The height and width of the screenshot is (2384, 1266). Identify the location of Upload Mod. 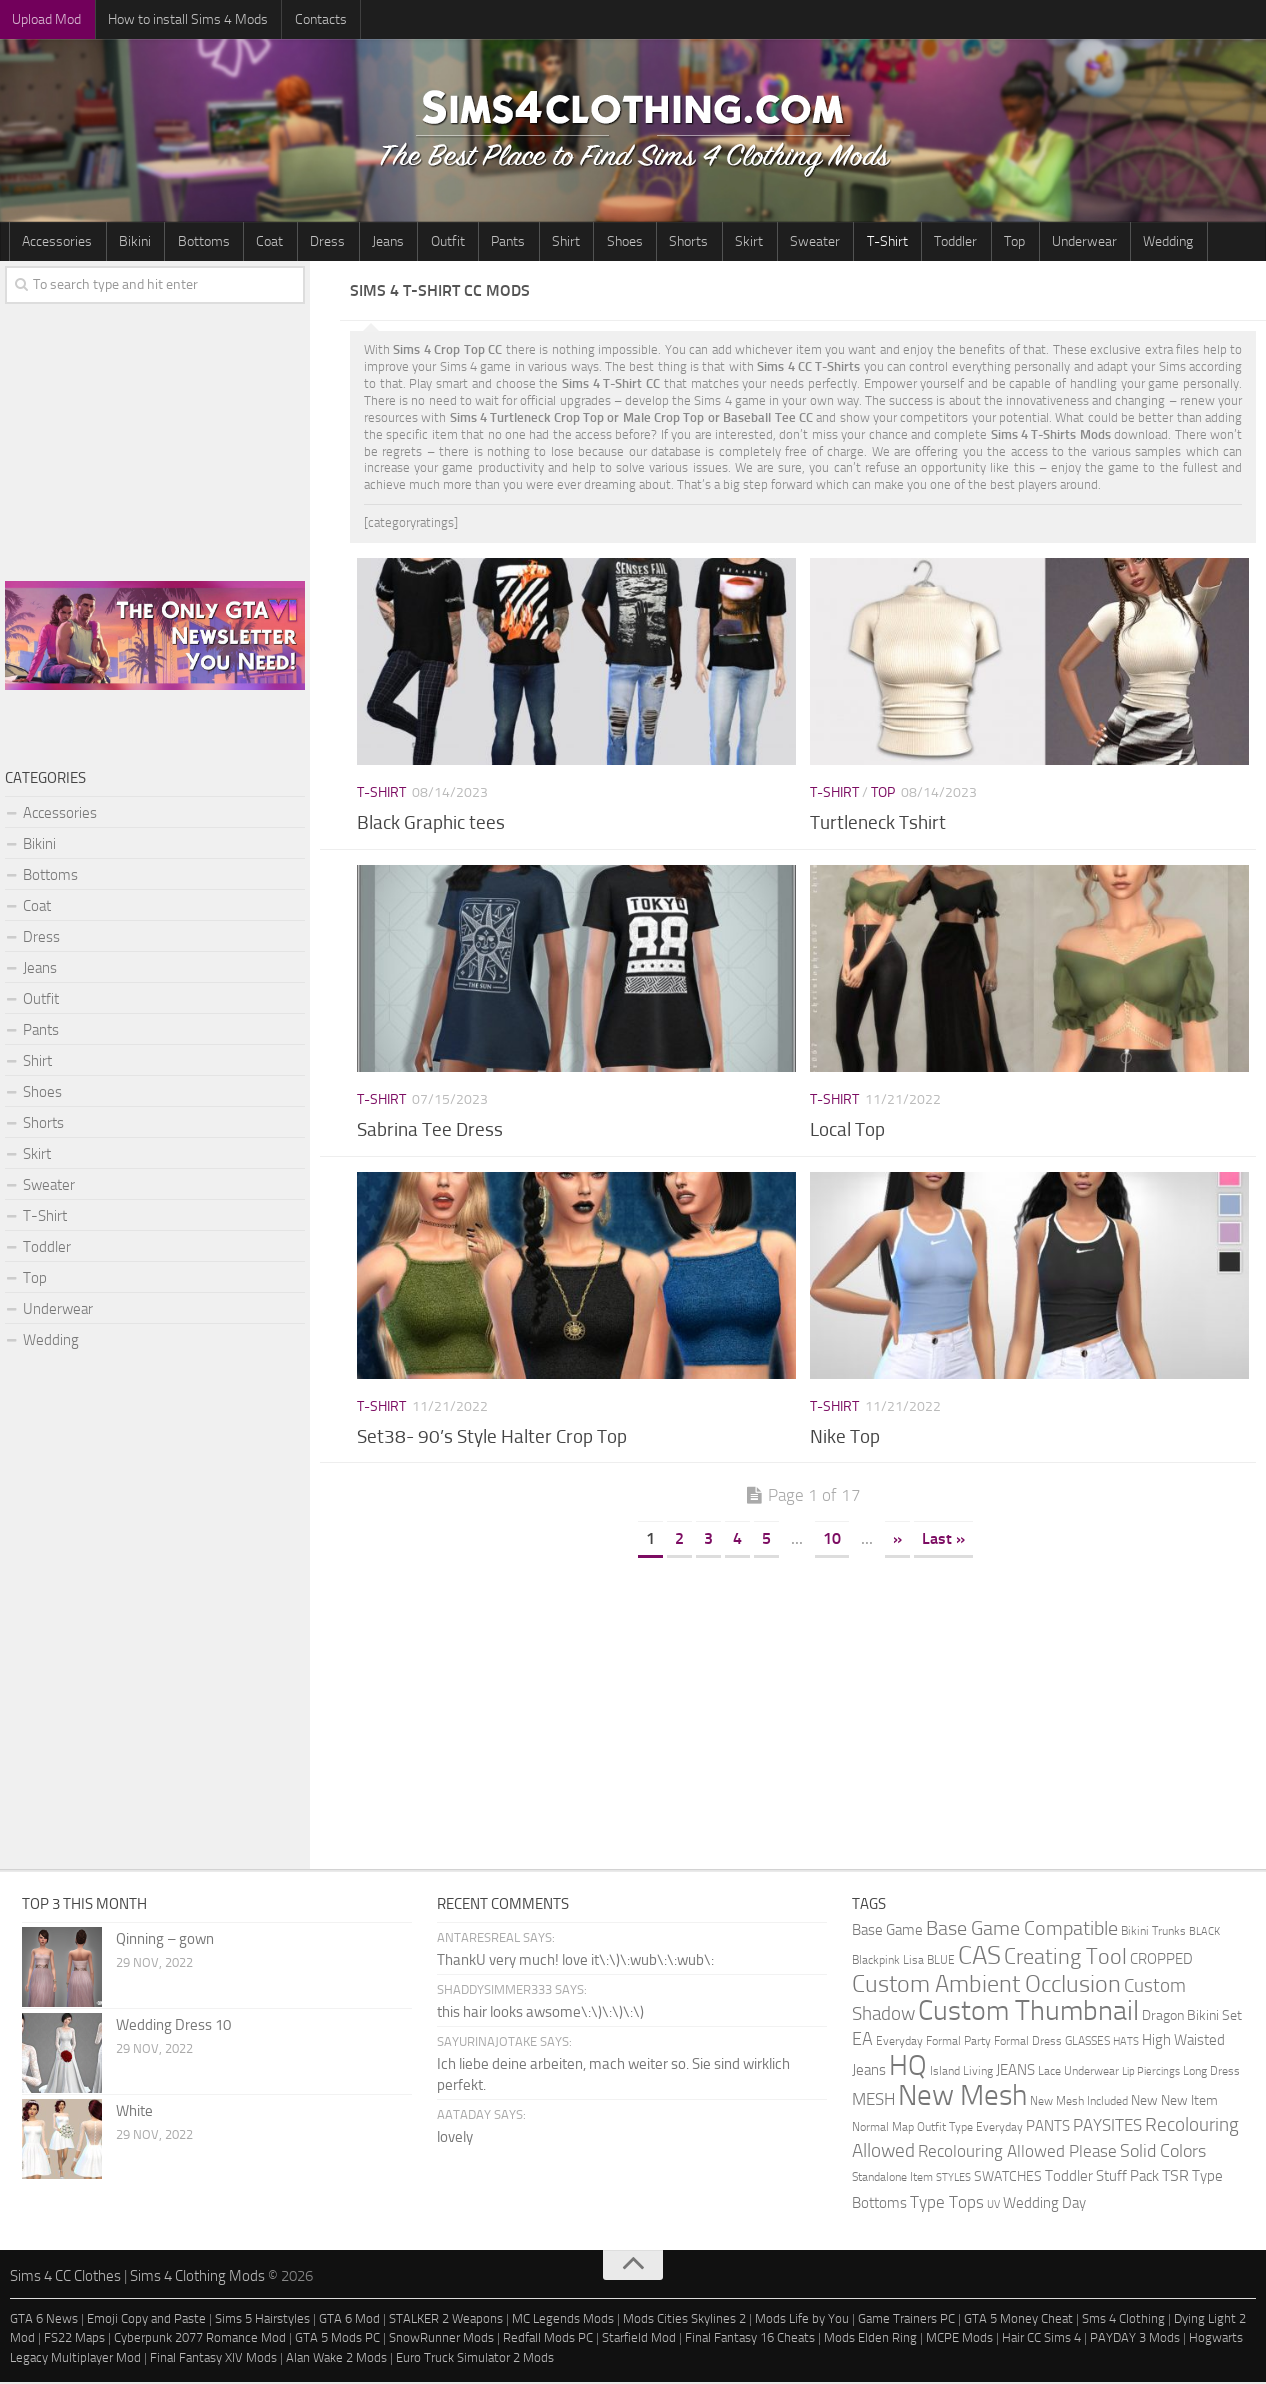
(44, 19).